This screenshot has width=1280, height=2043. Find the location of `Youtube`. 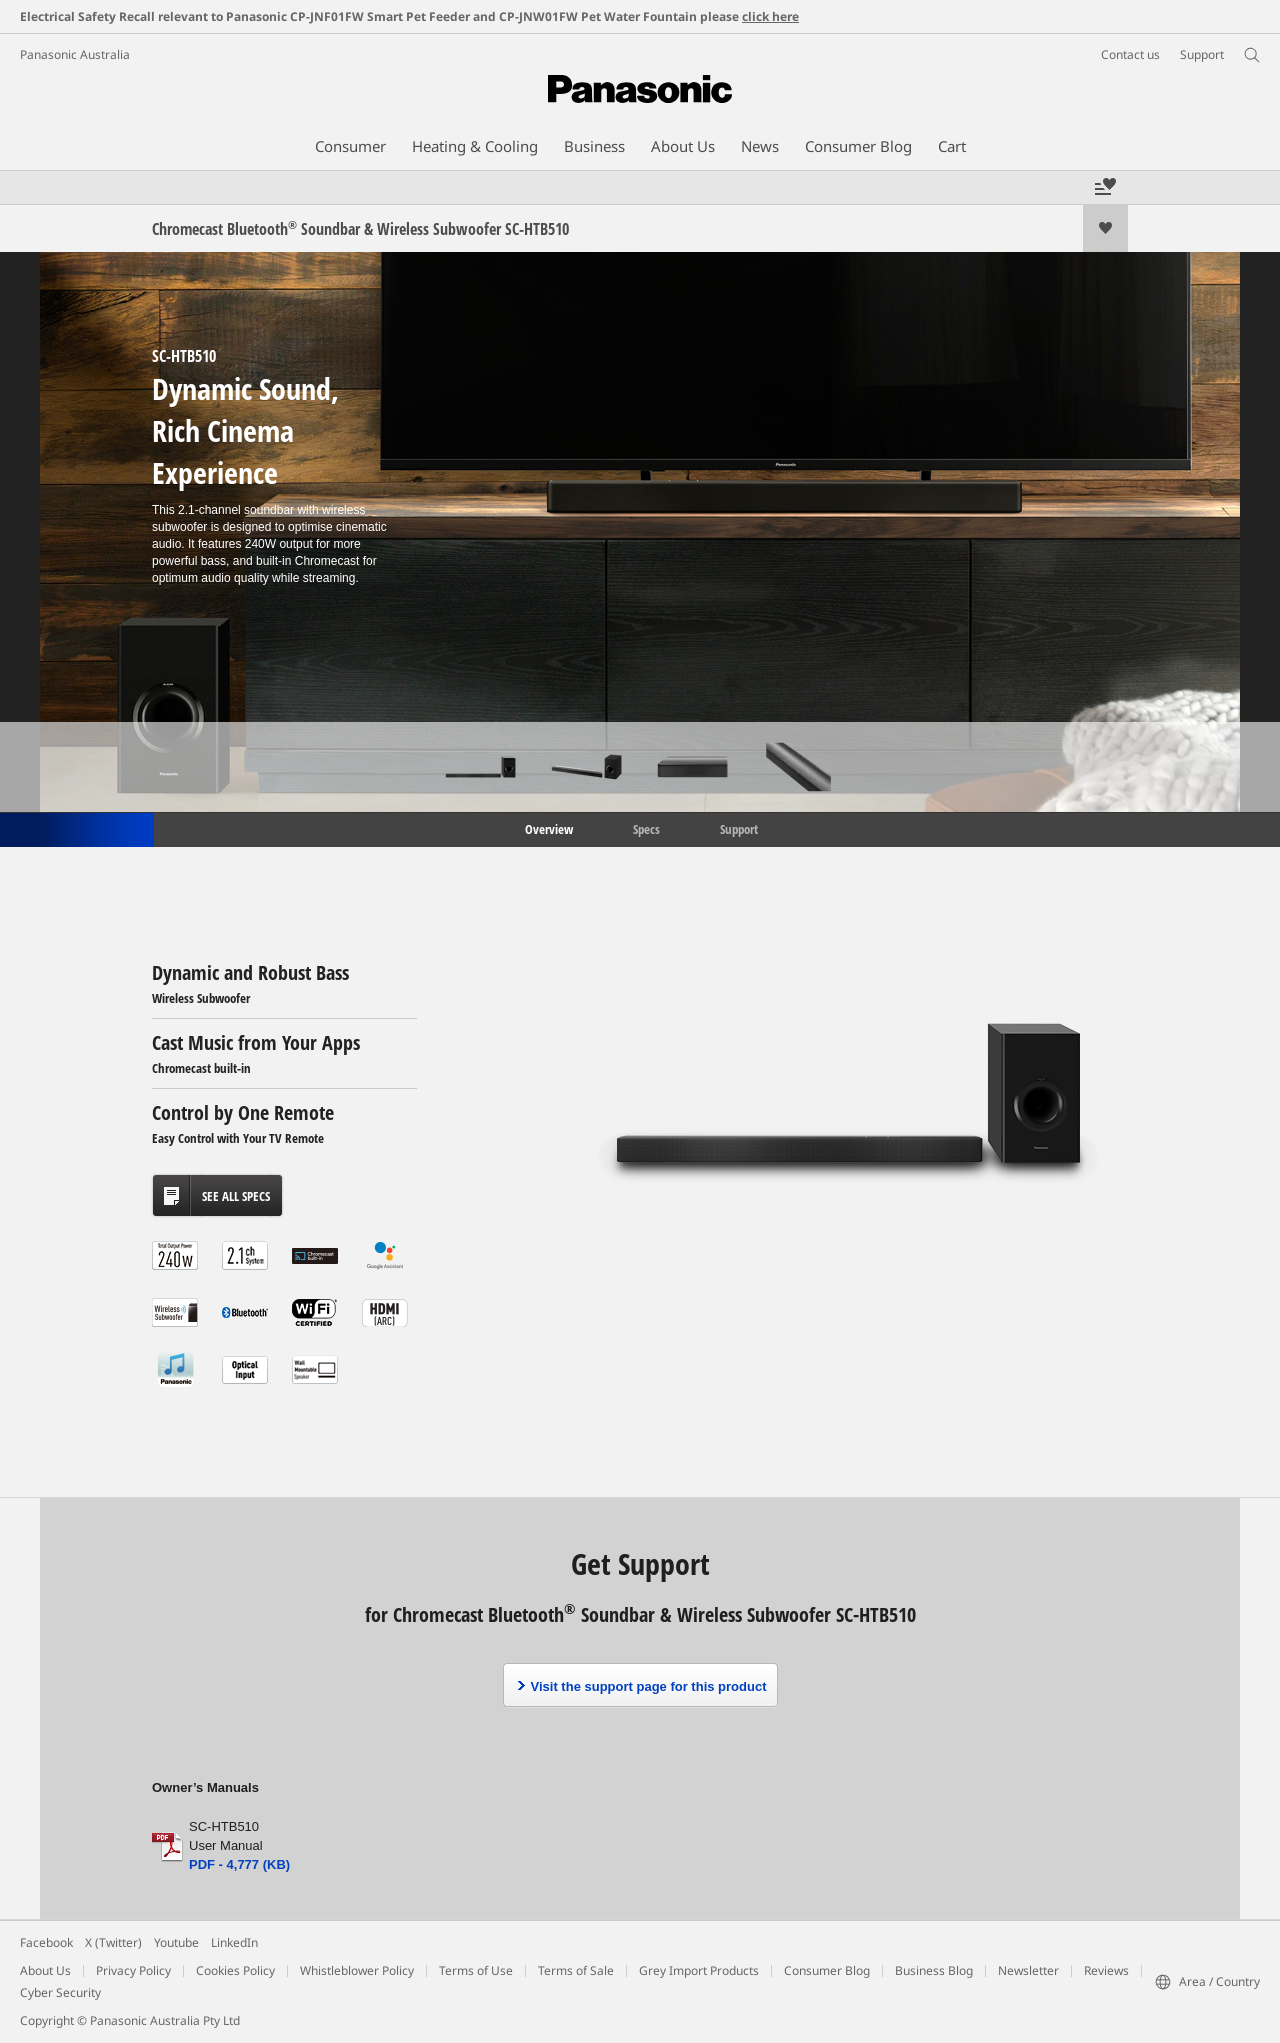

Youtube is located at coordinates (176, 1942).